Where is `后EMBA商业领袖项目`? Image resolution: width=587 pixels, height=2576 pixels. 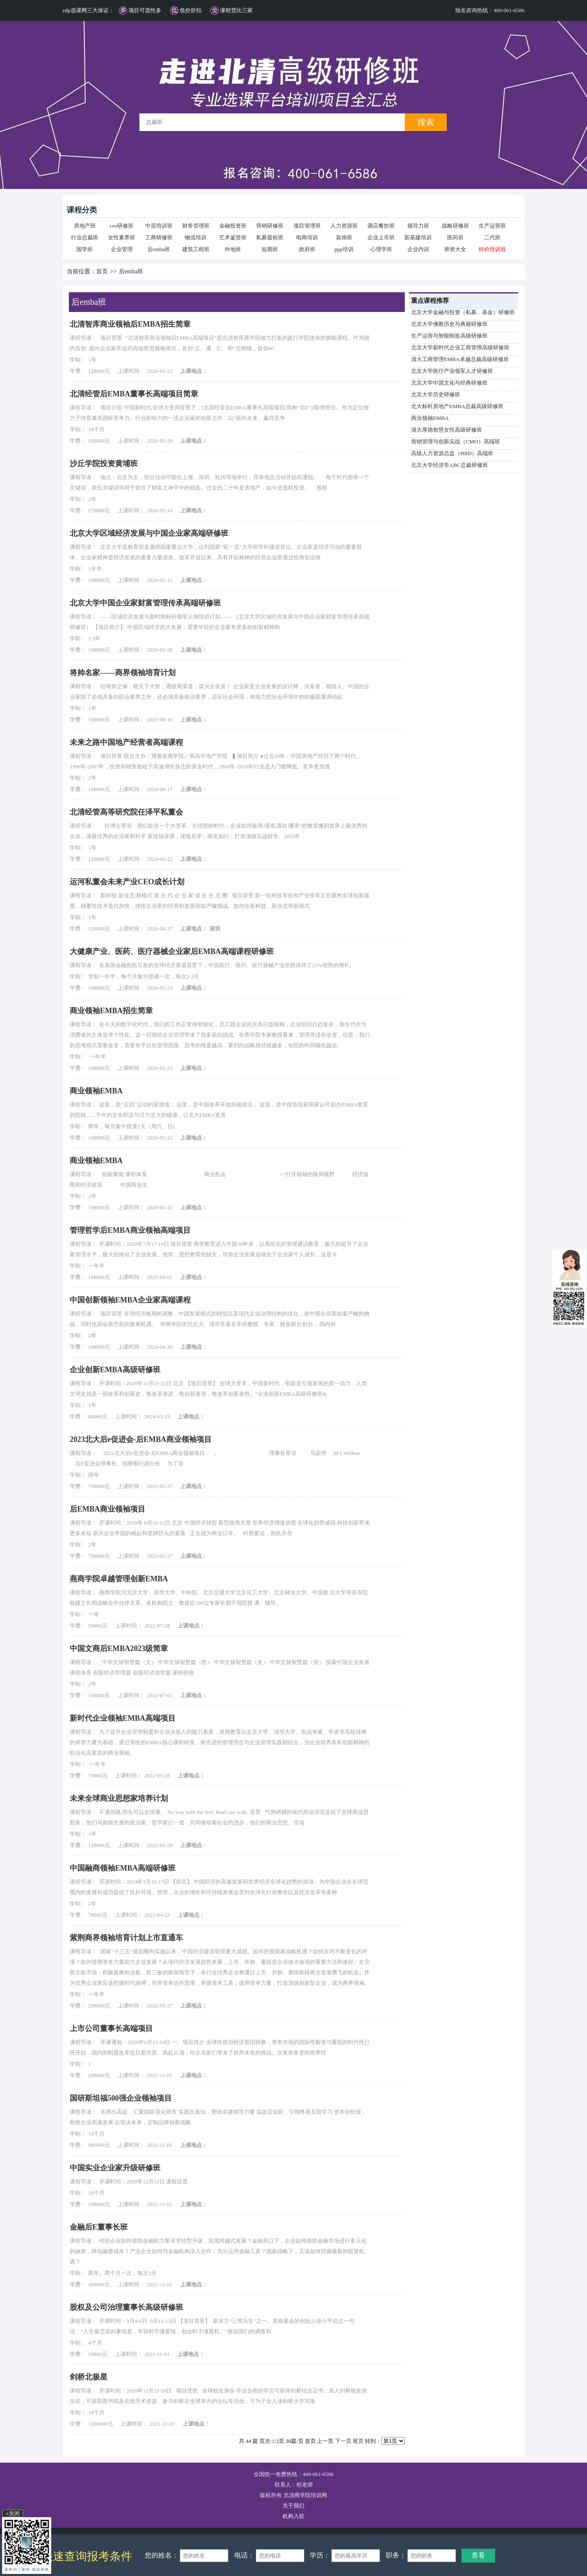
后EMBA商业领袖项目 is located at coordinates (107, 1509).